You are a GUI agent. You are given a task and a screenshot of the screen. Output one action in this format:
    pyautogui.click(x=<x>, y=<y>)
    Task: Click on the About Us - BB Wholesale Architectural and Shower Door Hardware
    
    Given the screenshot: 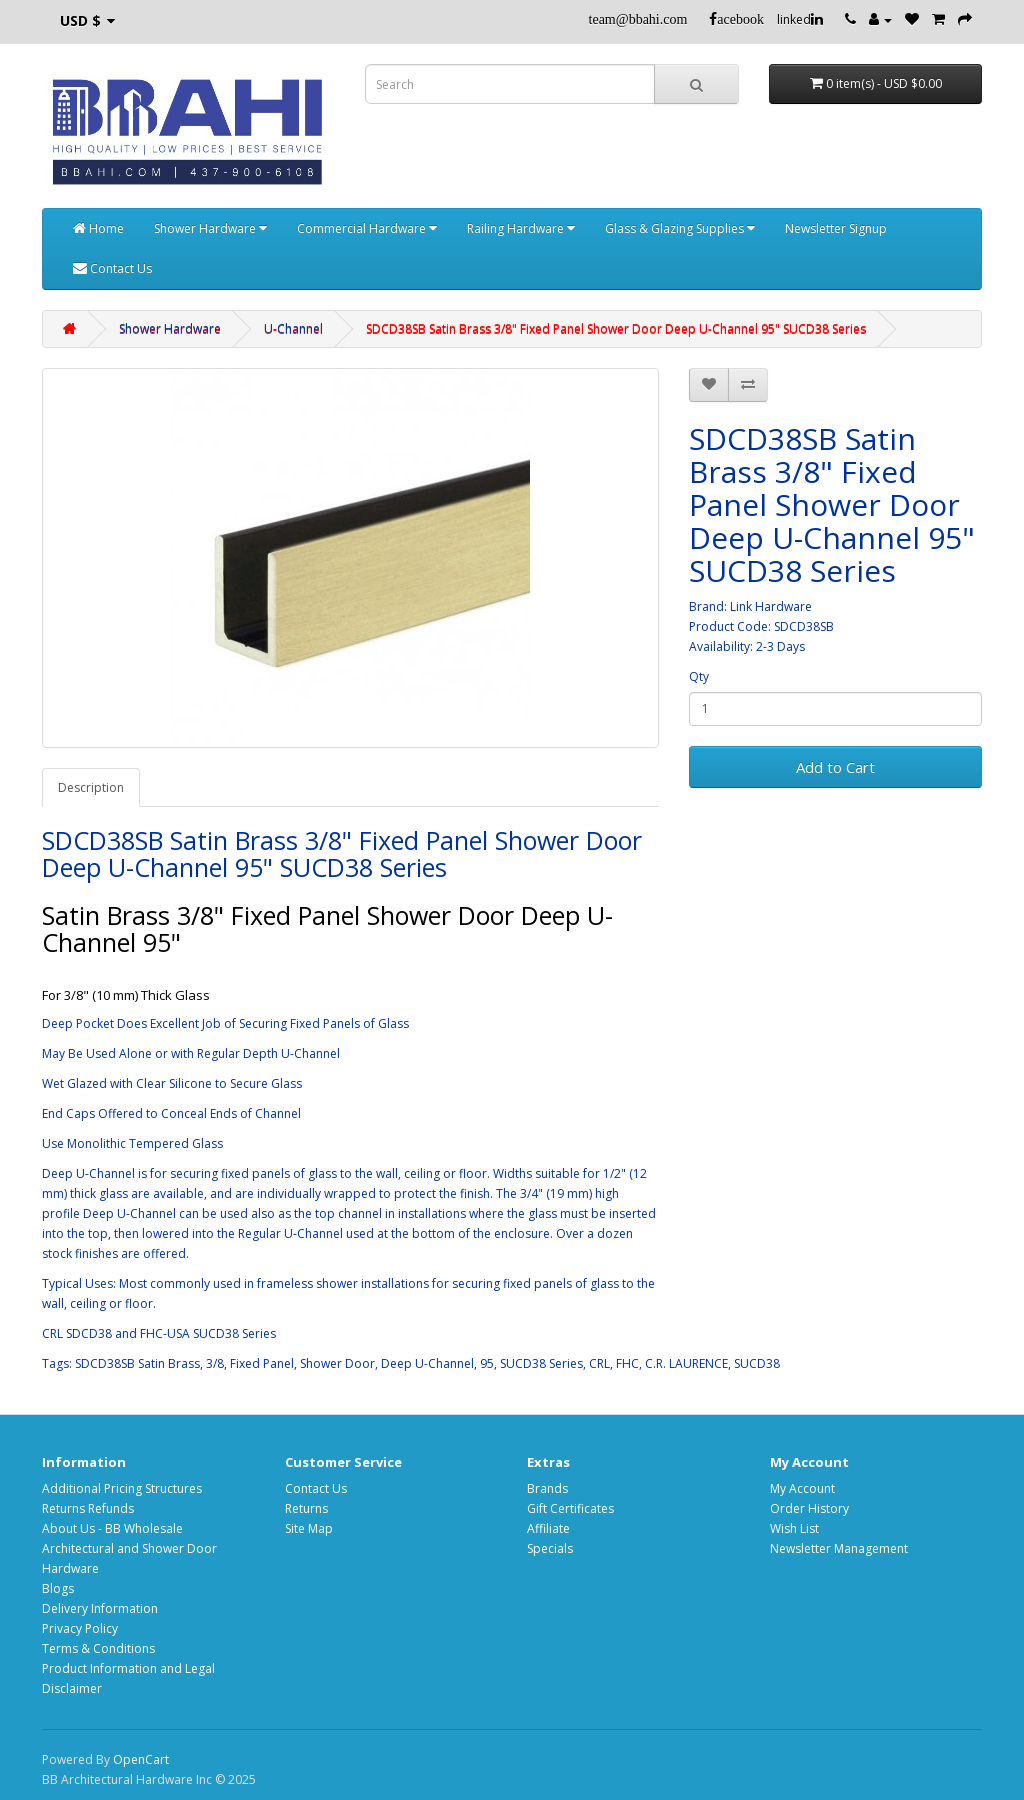 What is the action you would take?
    pyautogui.click(x=129, y=1548)
    